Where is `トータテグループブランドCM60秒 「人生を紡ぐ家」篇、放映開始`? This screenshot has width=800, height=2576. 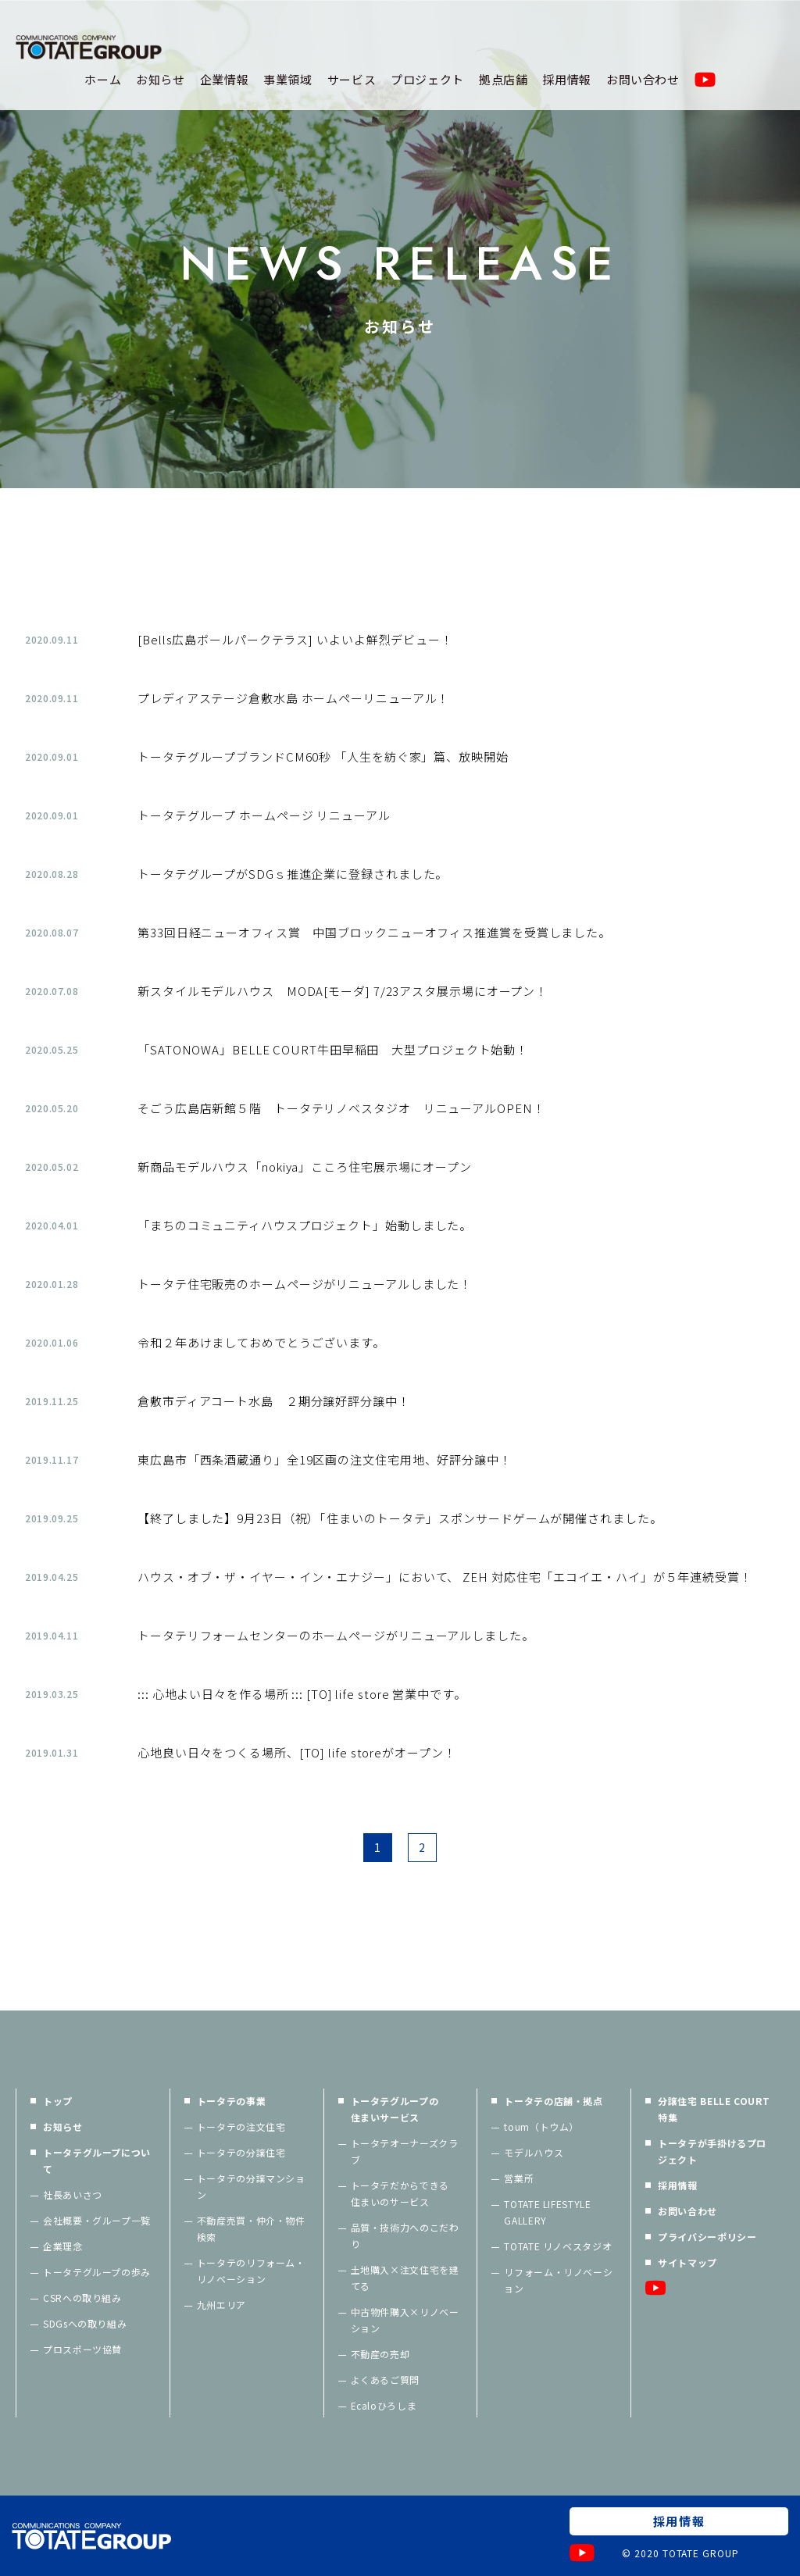 トータテグループブランドCM60秒 「人生を紡ぐ家」篇、放映開始 is located at coordinates (323, 756).